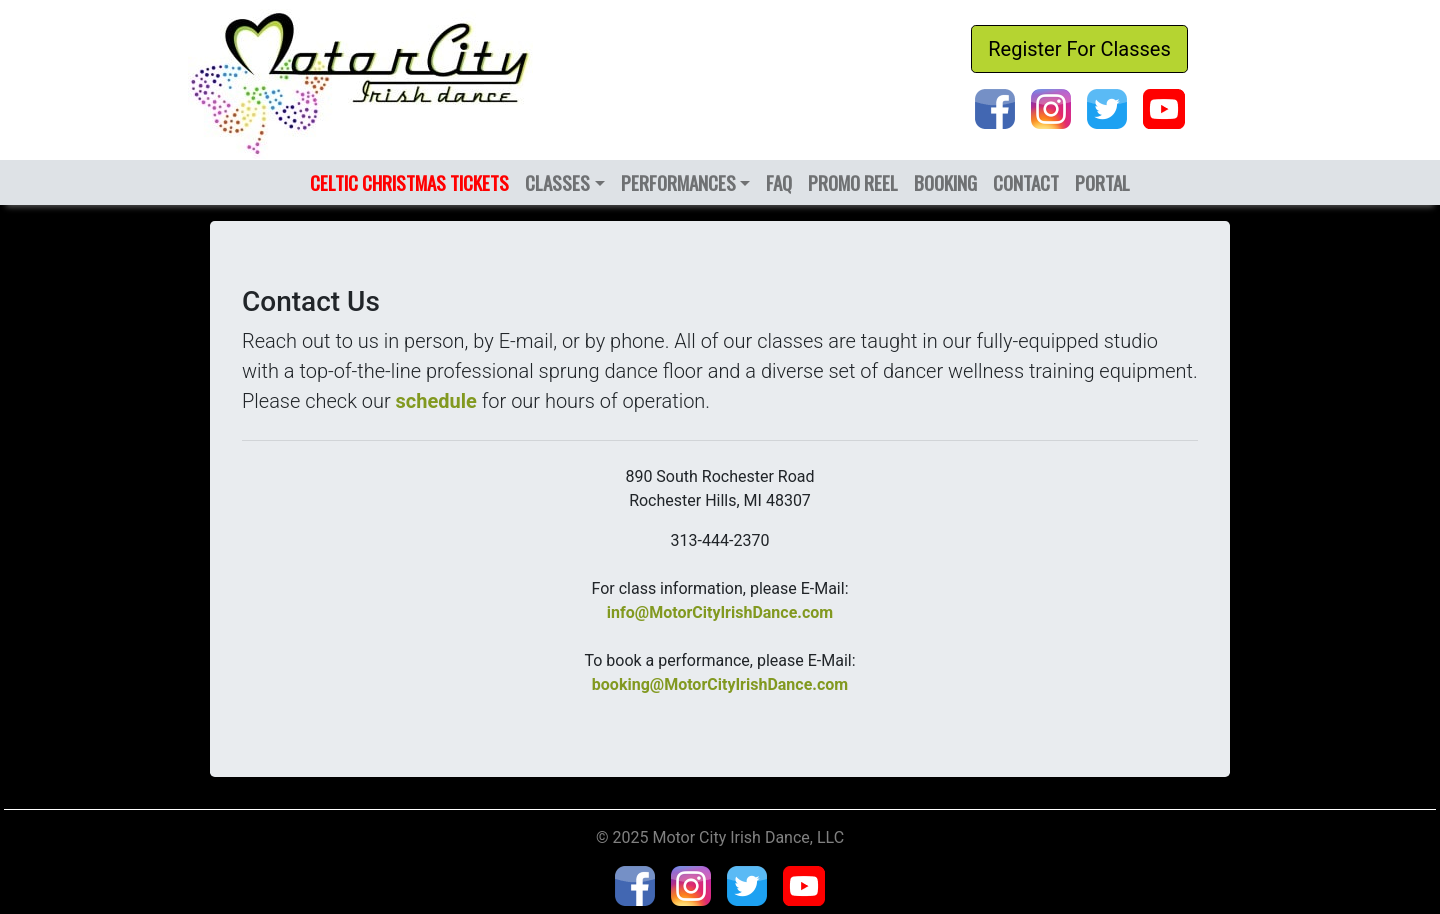 The height and width of the screenshot is (914, 1440). What do you see at coordinates (853, 182) in the screenshot?
I see `PROMO REEL` at bounding box center [853, 182].